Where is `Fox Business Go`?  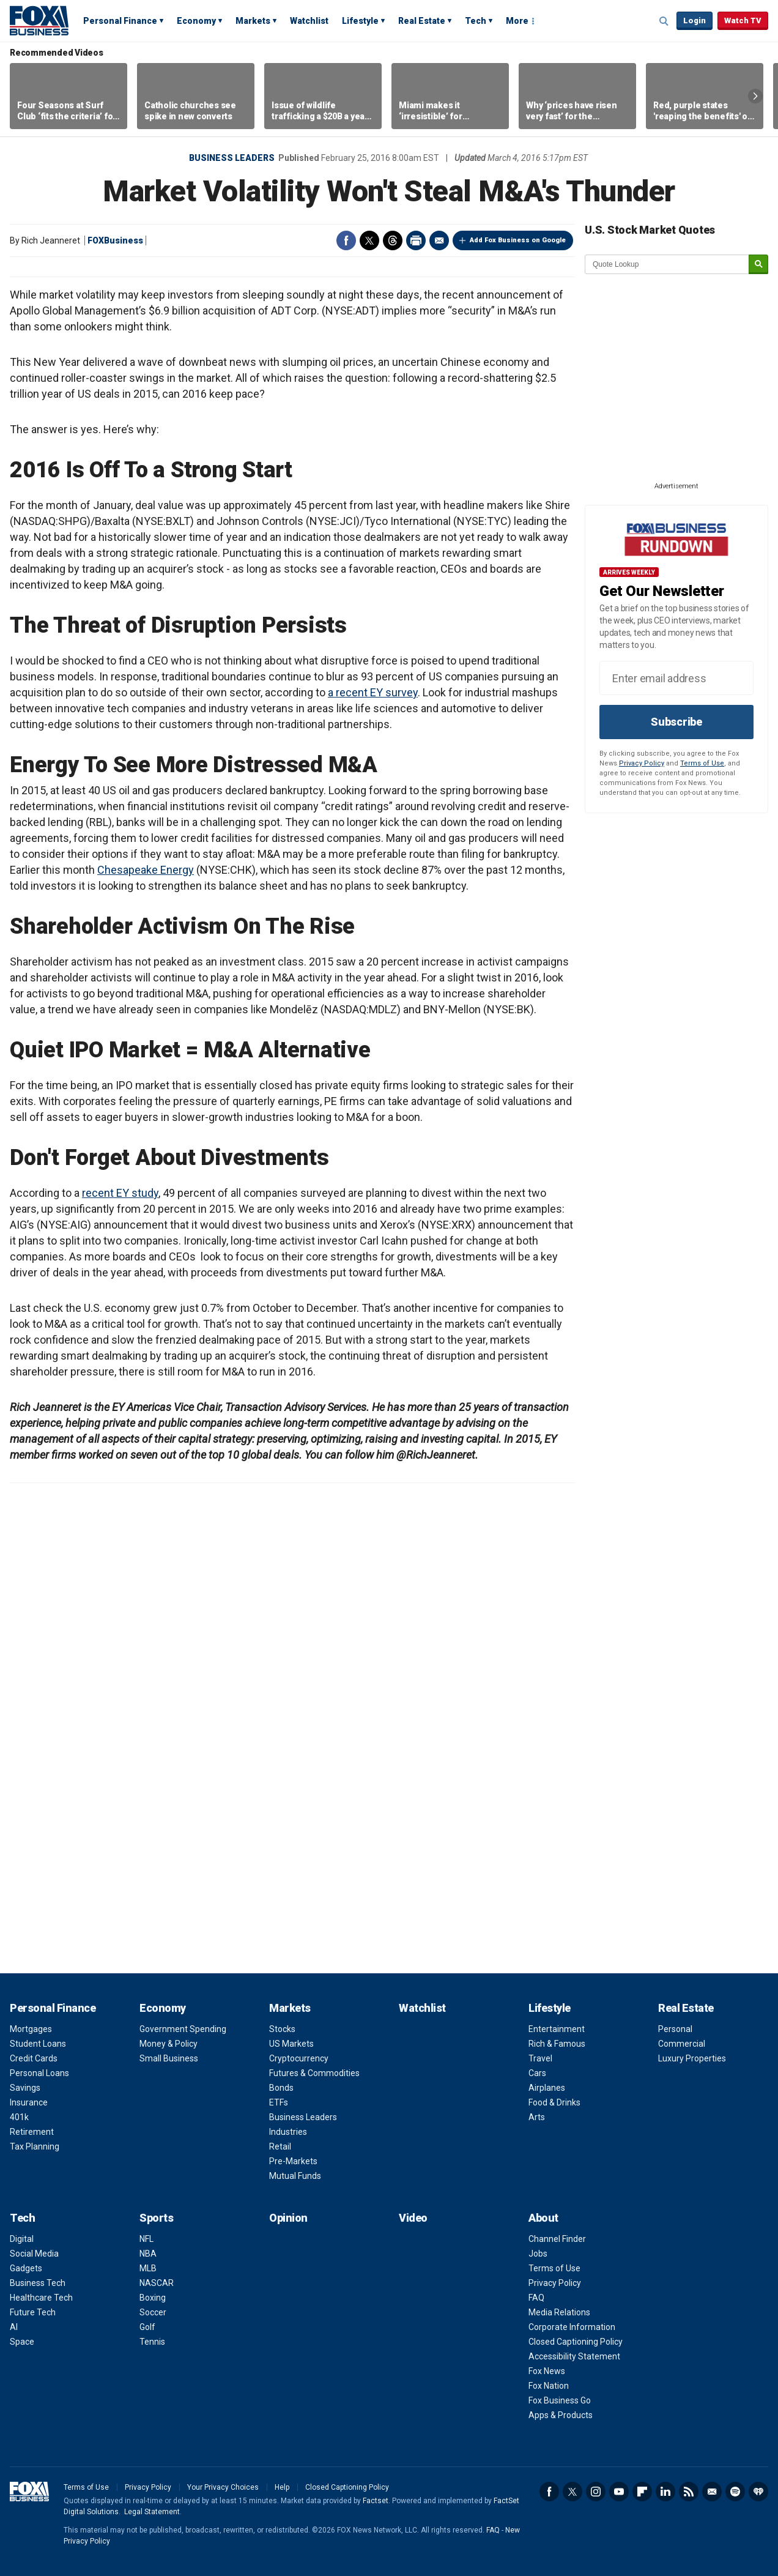 Fox Business Go is located at coordinates (559, 2400).